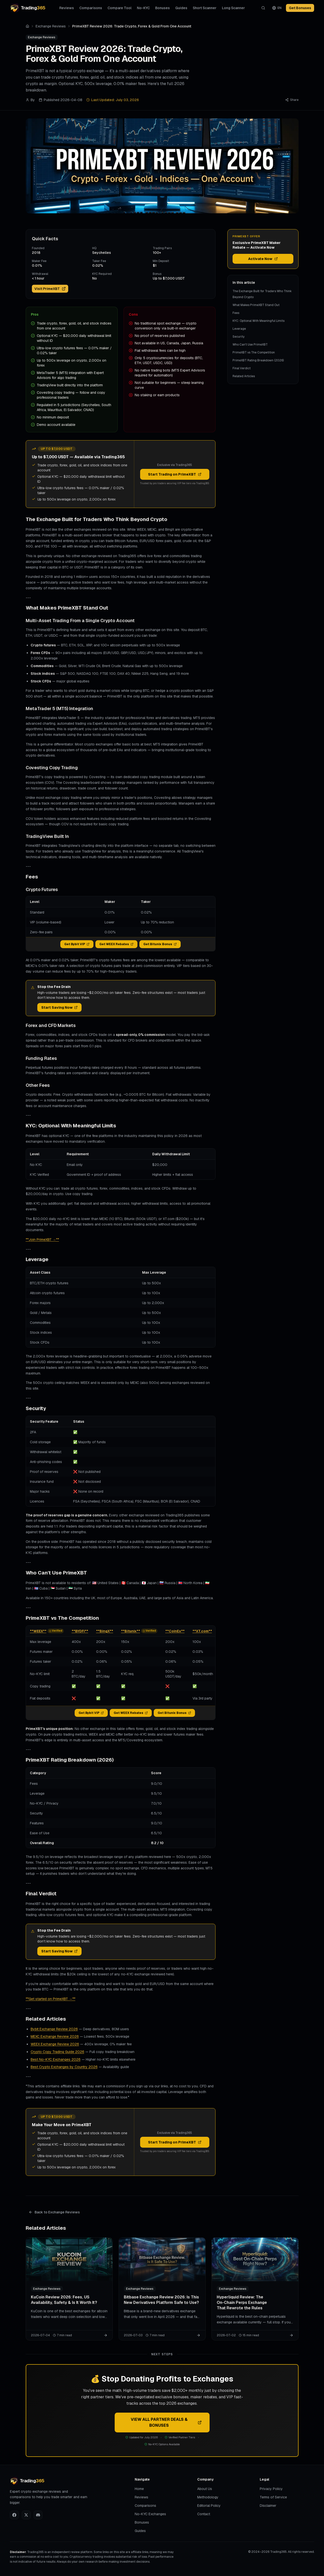 The image size is (324, 2576). I want to click on Exchange Reviews, so click(51, 26).